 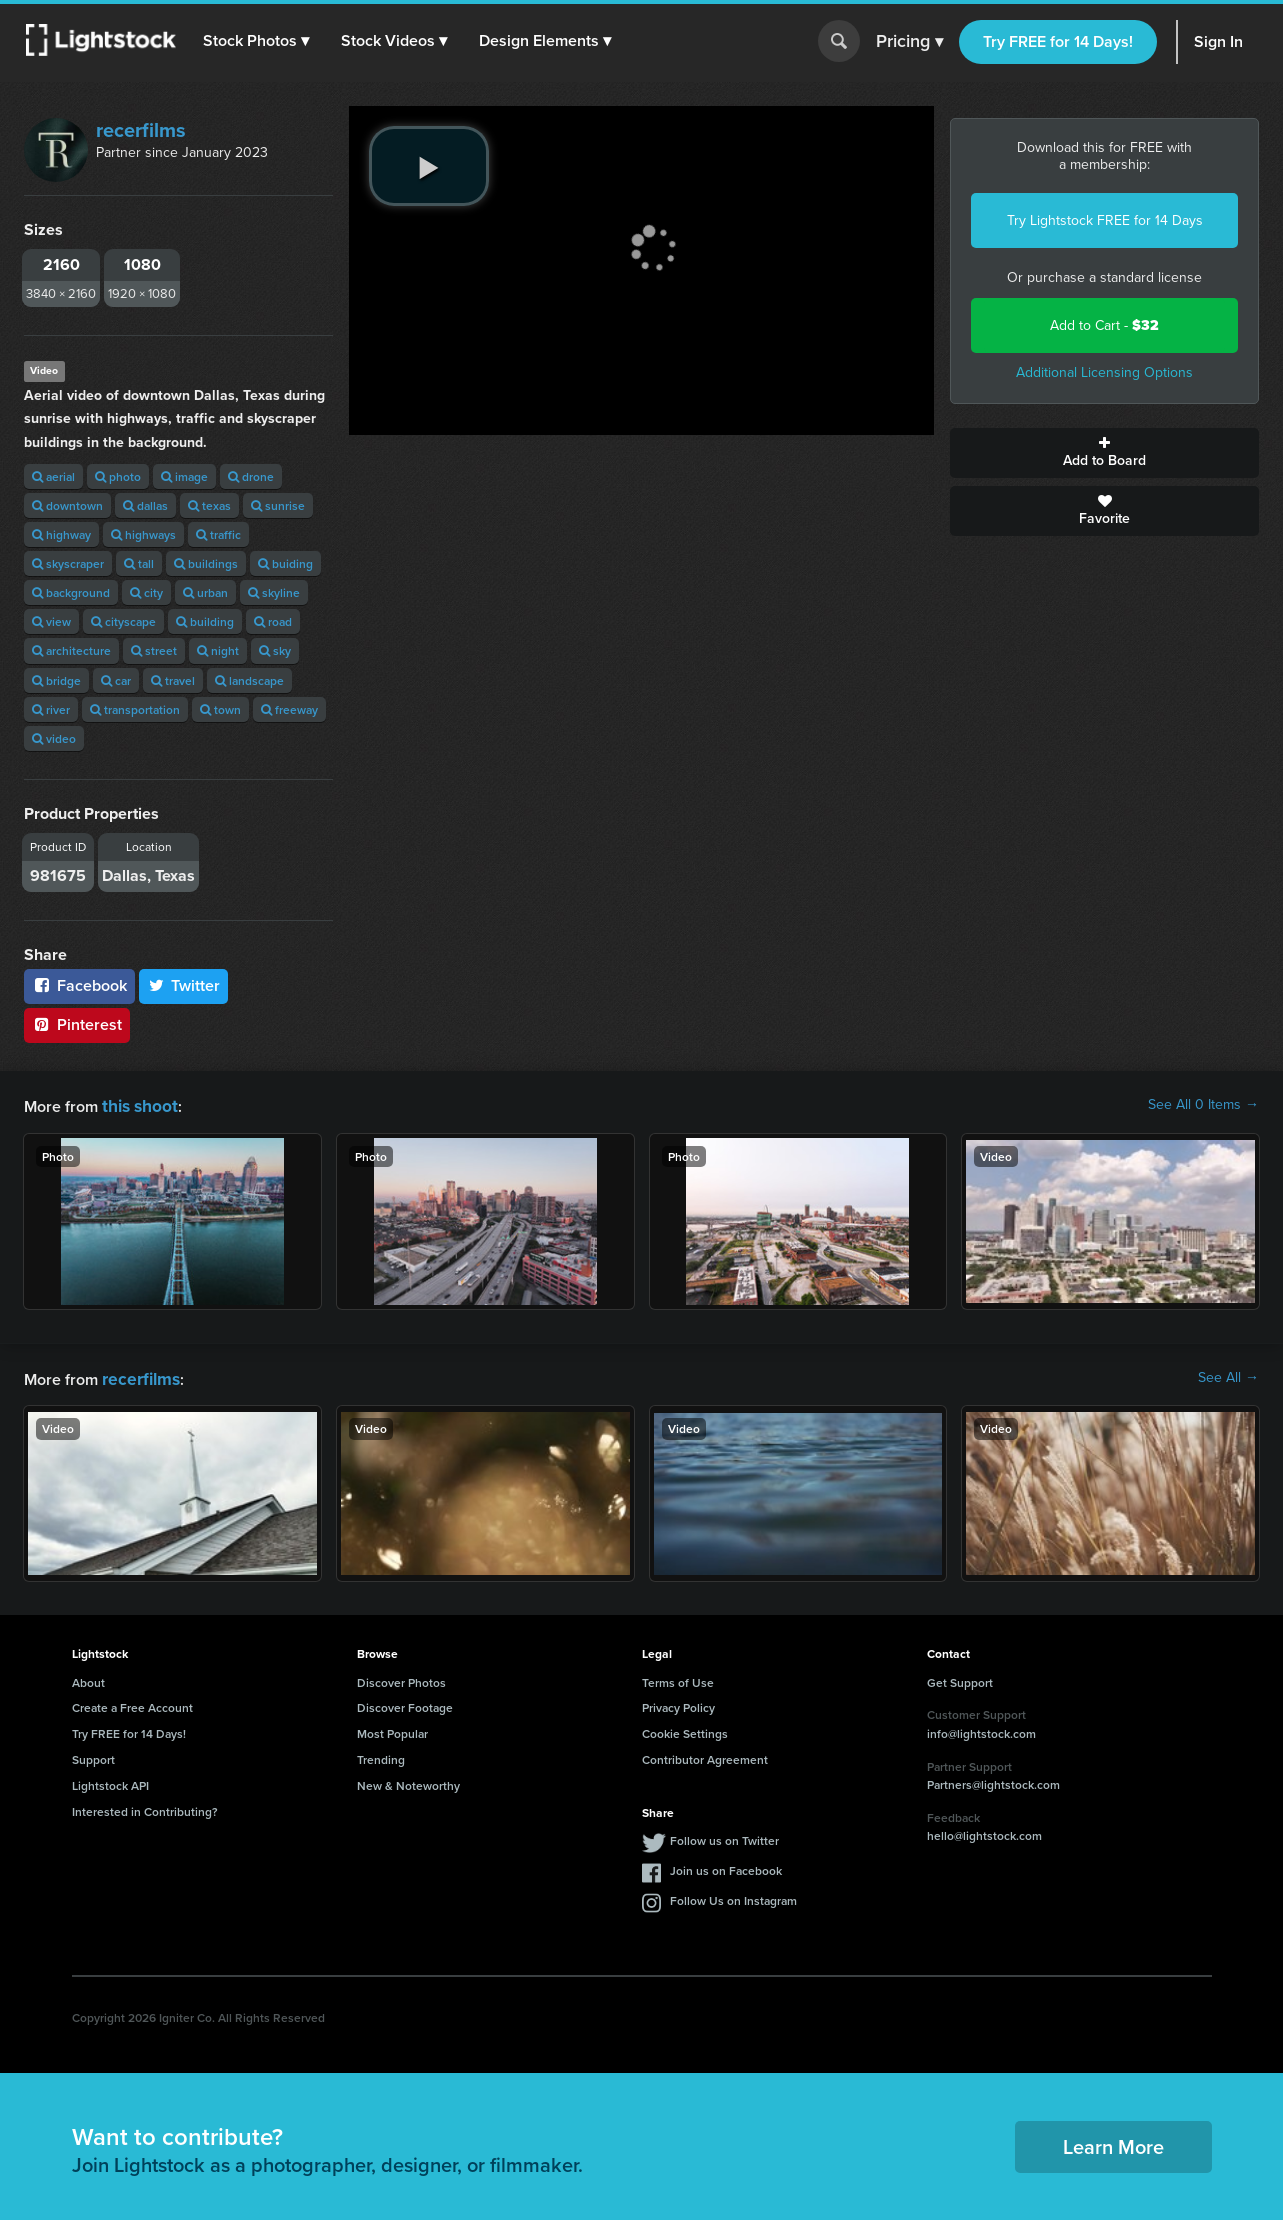 I want to click on Additional Licensing Options, so click(x=1104, y=372).